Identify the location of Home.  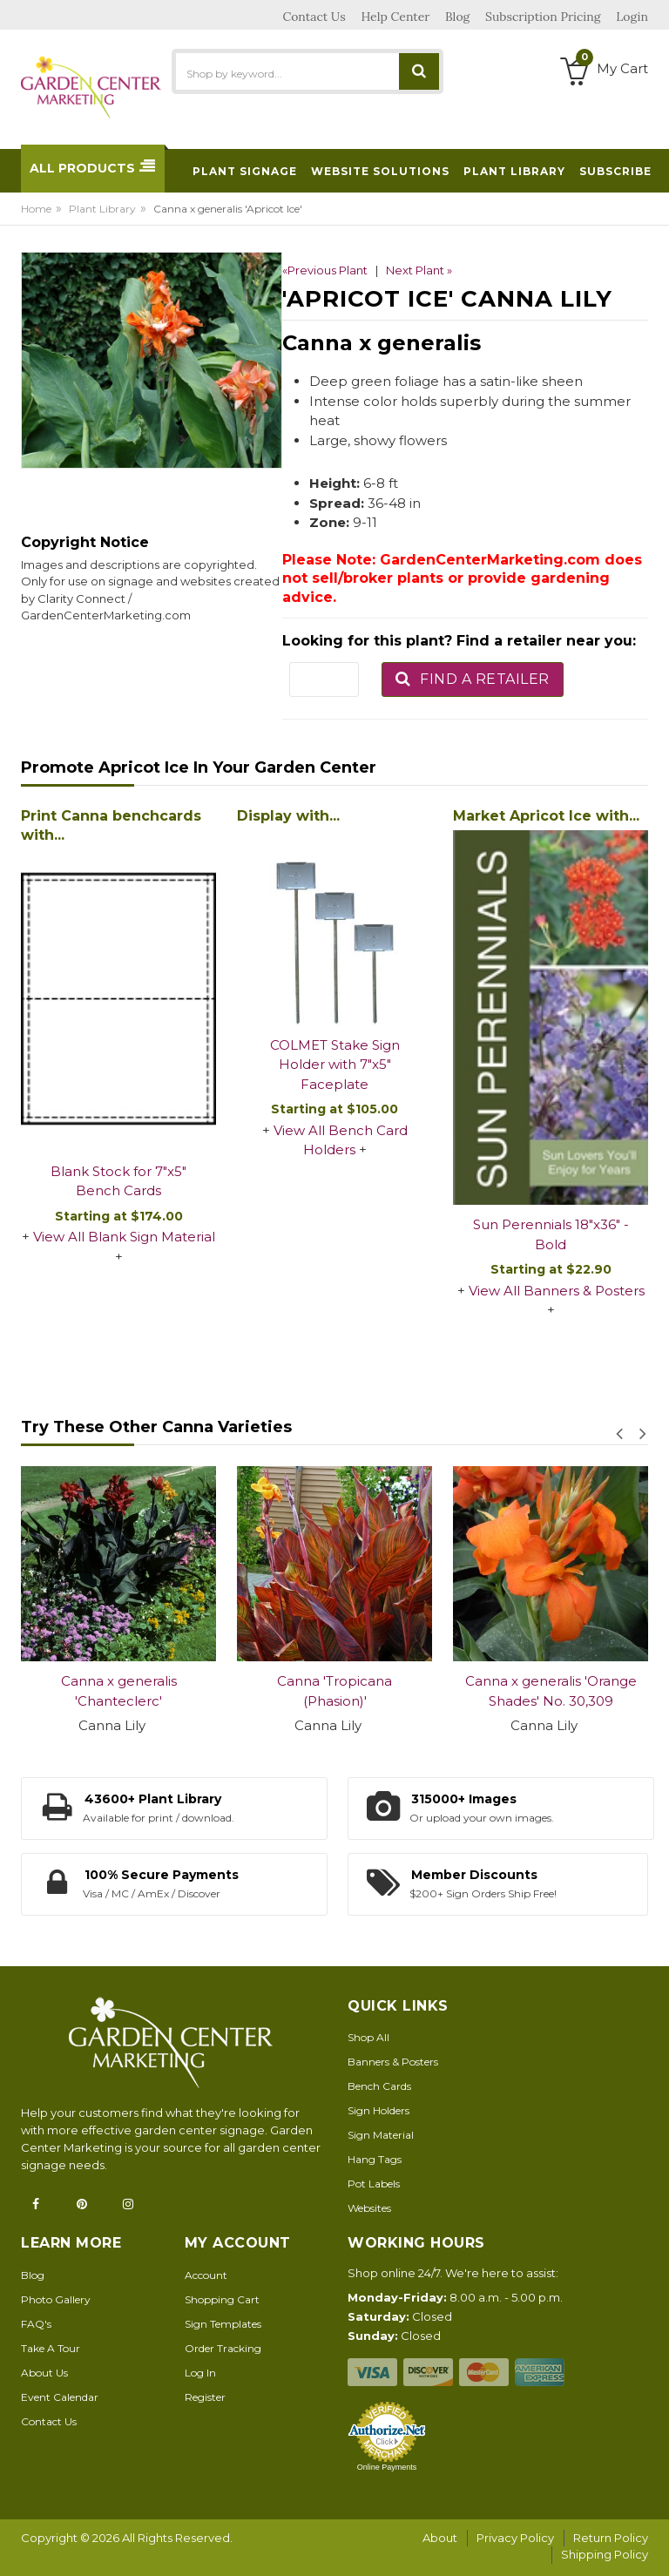
(36, 208).